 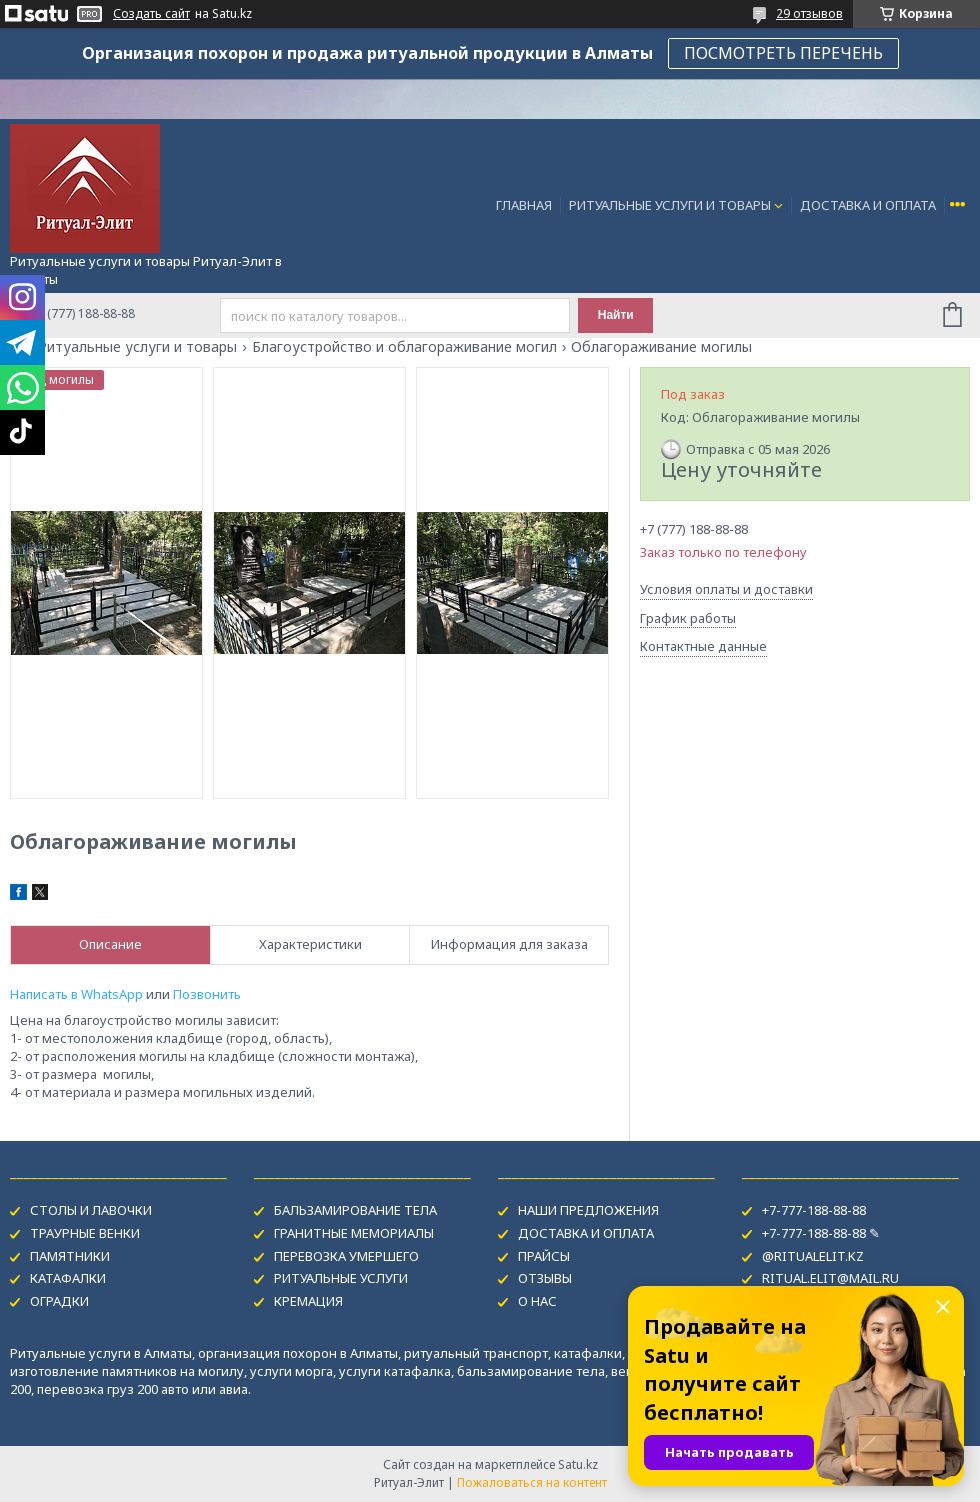 I want to click on +7-777-188-88-88, so click(x=814, y=1210).